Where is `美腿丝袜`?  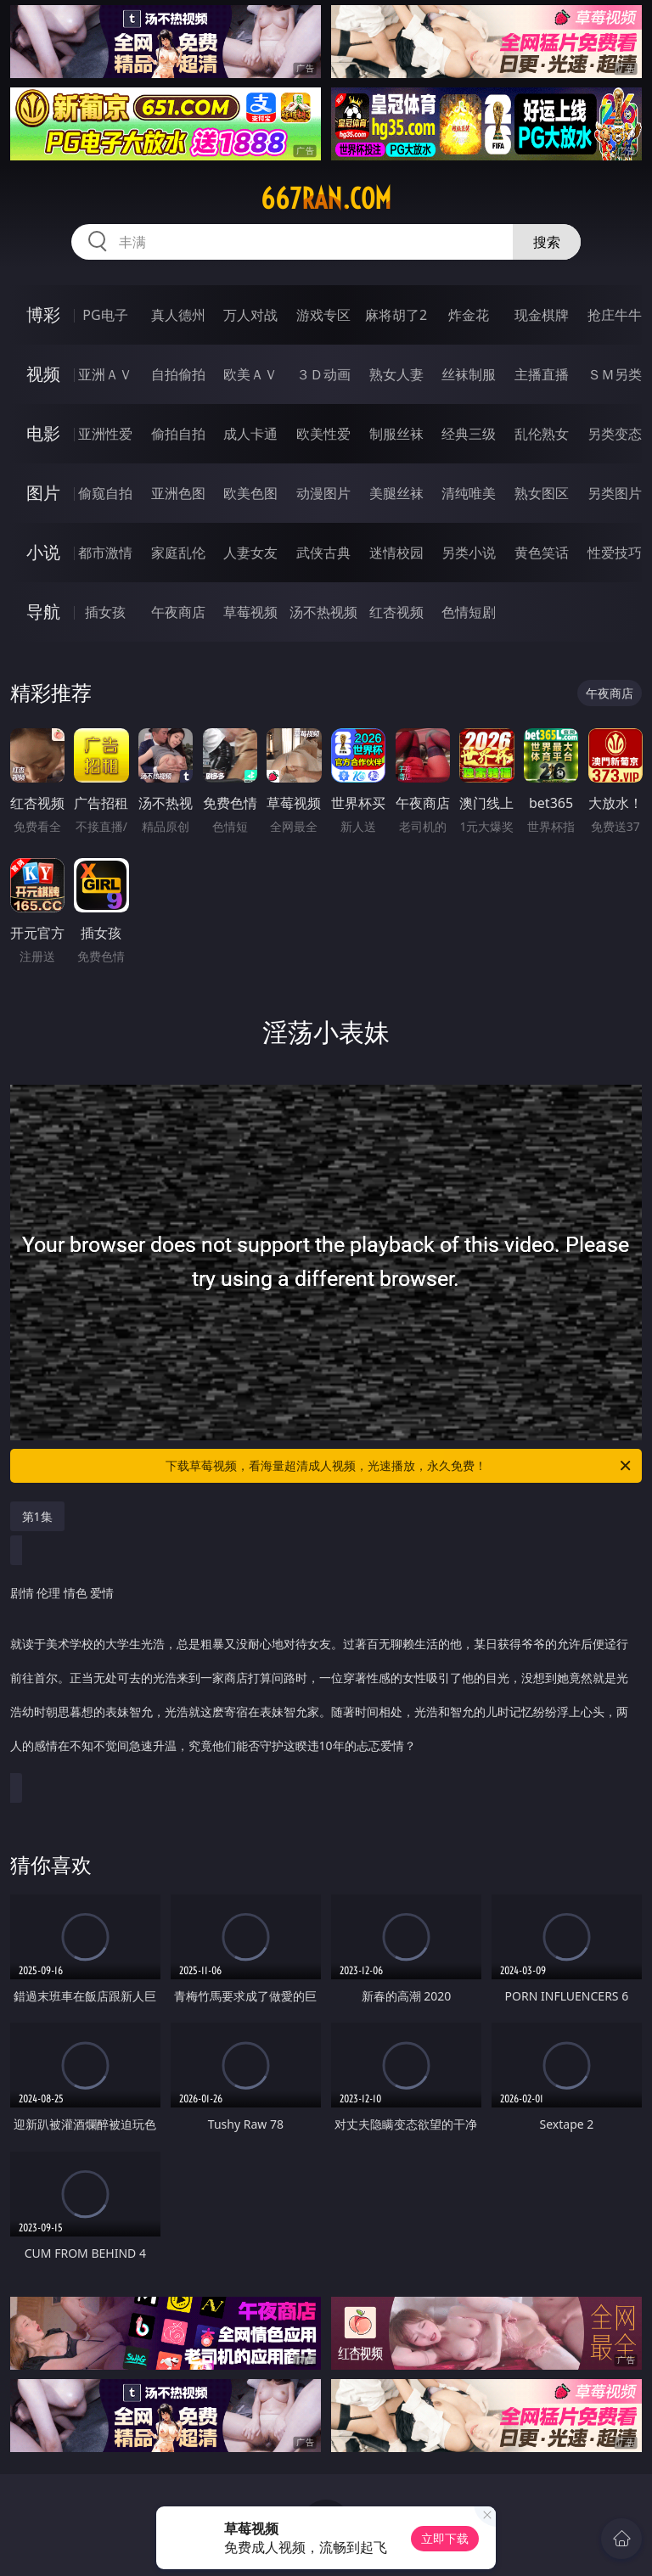
美腿丝袜 is located at coordinates (396, 493).